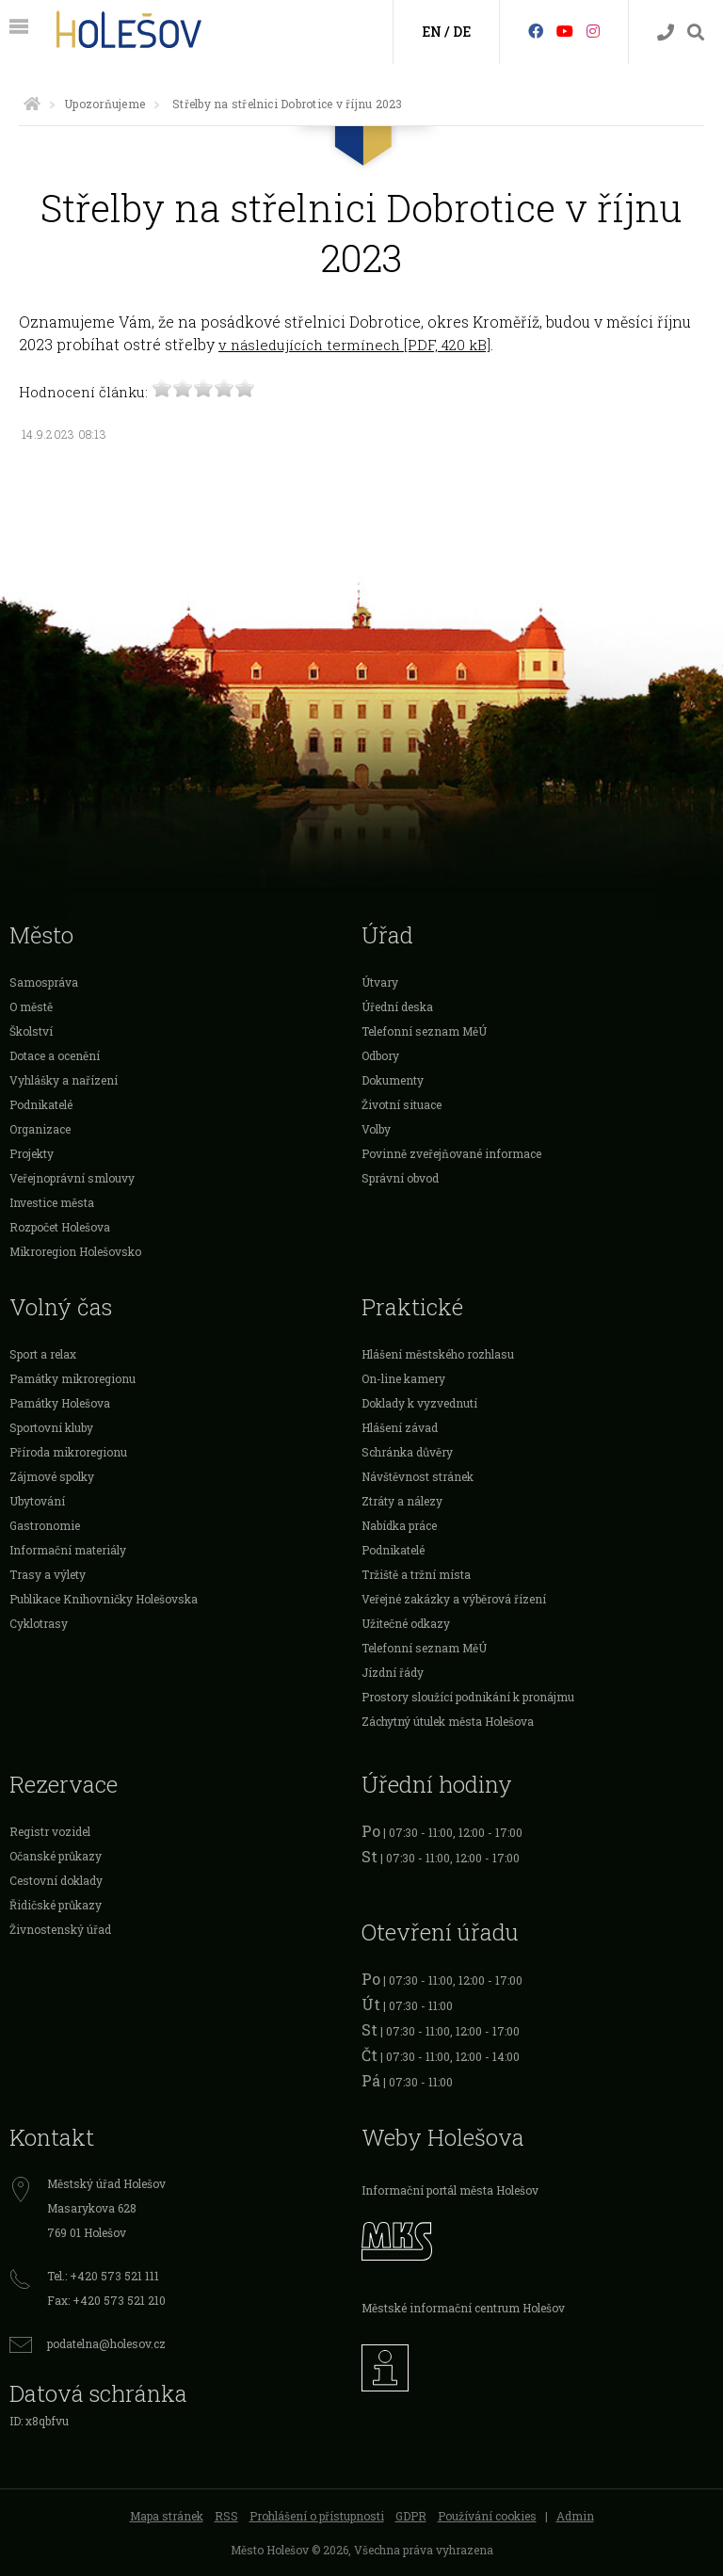 The height and width of the screenshot is (2576, 723). Describe the element at coordinates (43, 982) in the screenshot. I see `Samospráva` at that location.